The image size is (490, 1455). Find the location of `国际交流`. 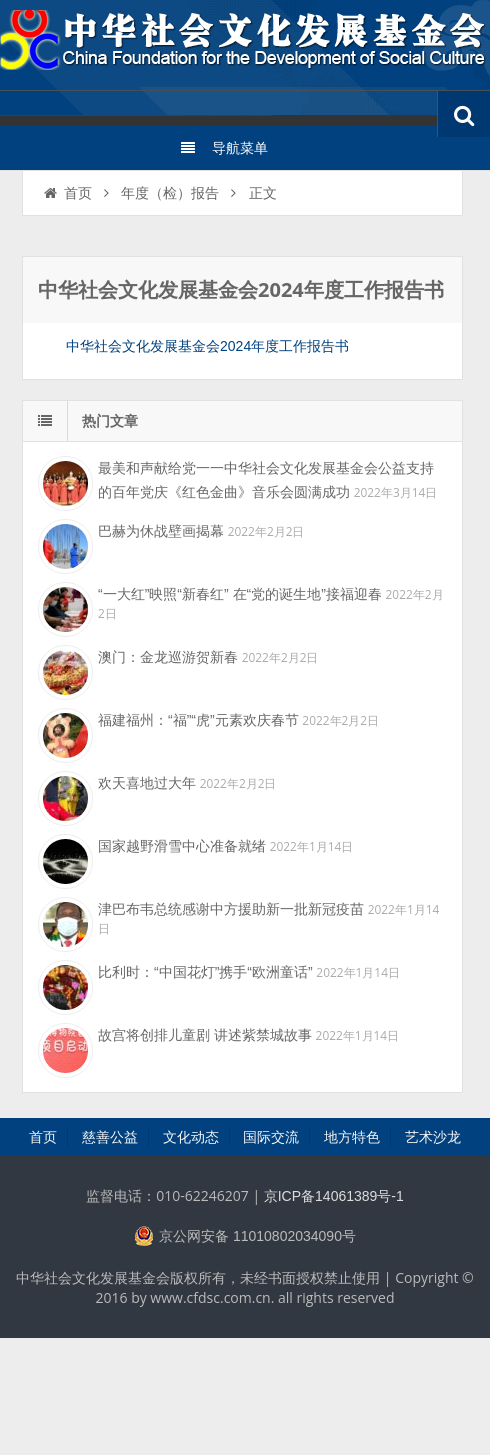

国际交流 is located at coordinates (271, 1137).